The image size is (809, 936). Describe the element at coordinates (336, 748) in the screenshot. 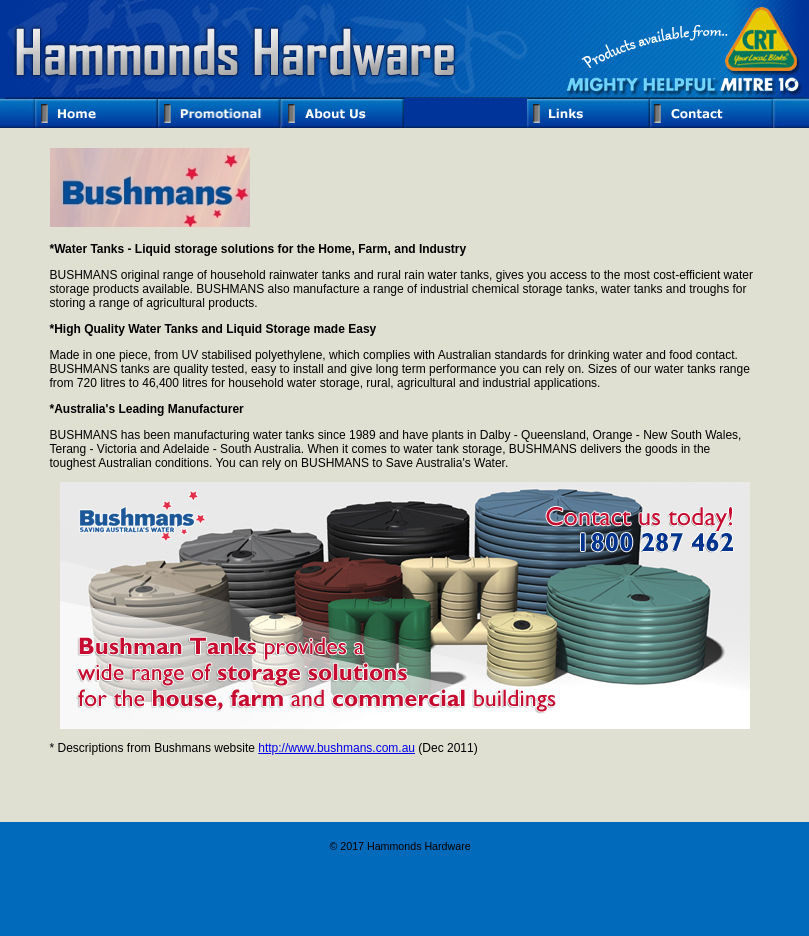

I see `http://www.bushmans.com.au` at that location.